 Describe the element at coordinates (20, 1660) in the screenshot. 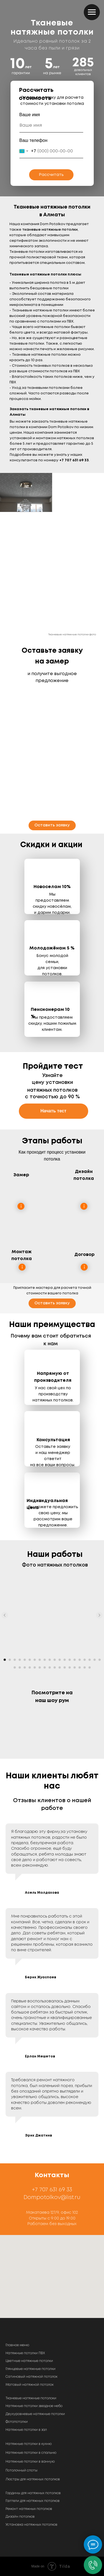

I see `[Перейти к слайду 4]` at that location.